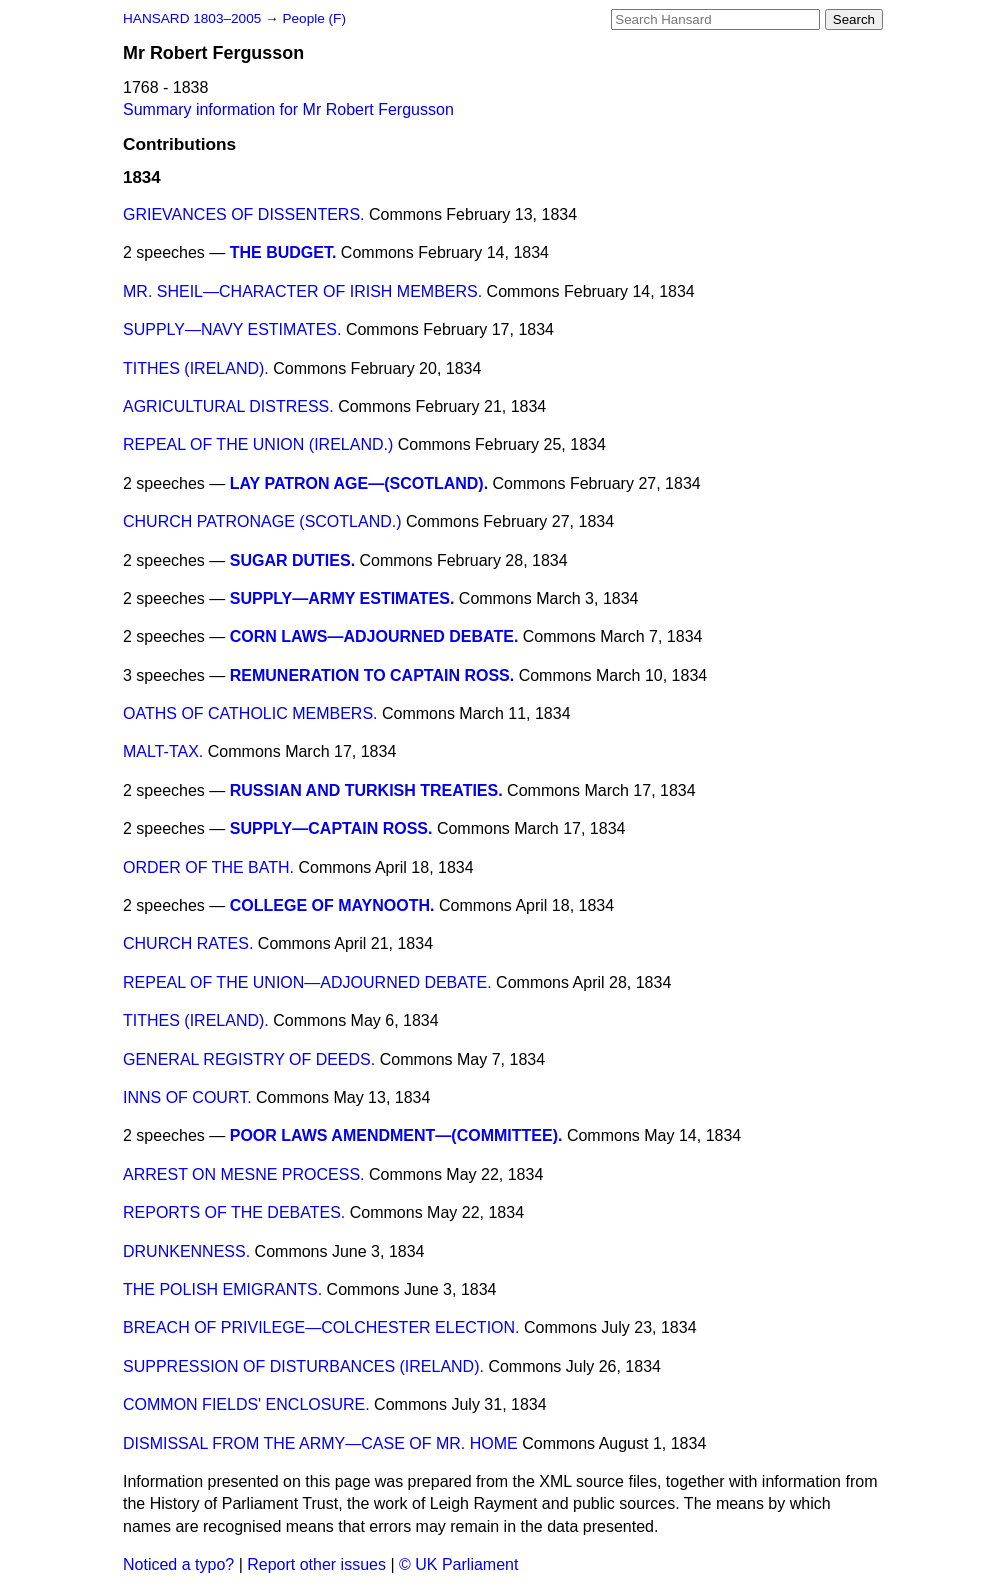 Image resolution: width=1006 pixels, height=1592 pixels. I want to click on DRUNKENNESS., so click(186, 1251).